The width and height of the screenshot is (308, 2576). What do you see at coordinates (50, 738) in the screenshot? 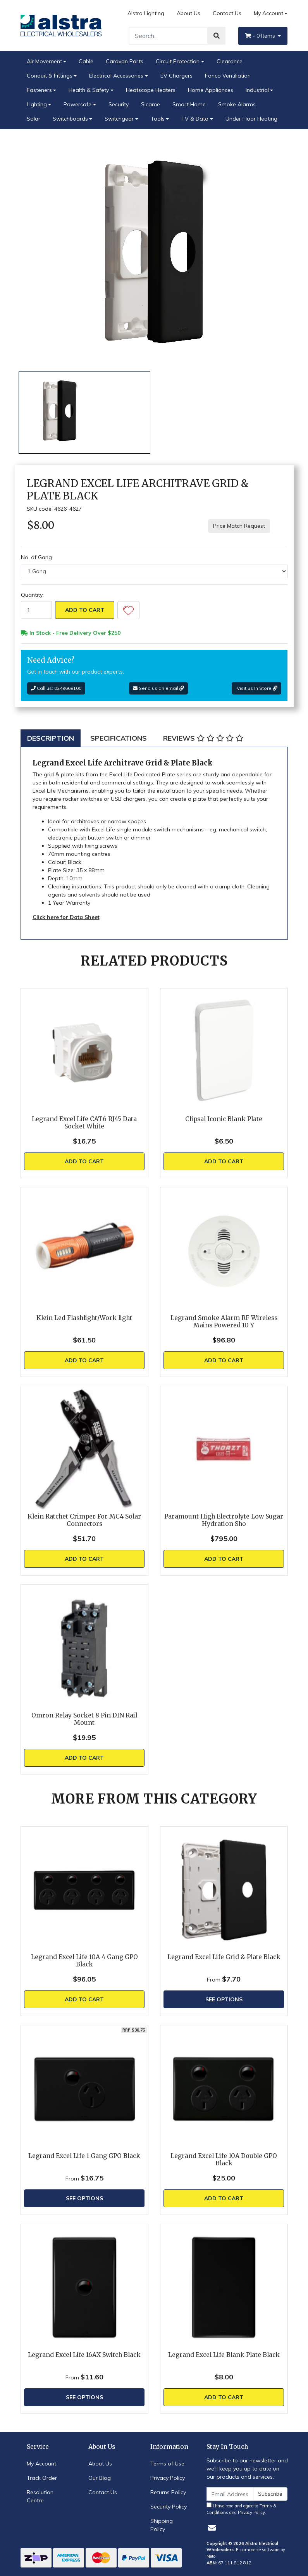
I see `Description` at bounding box center [50, 738].